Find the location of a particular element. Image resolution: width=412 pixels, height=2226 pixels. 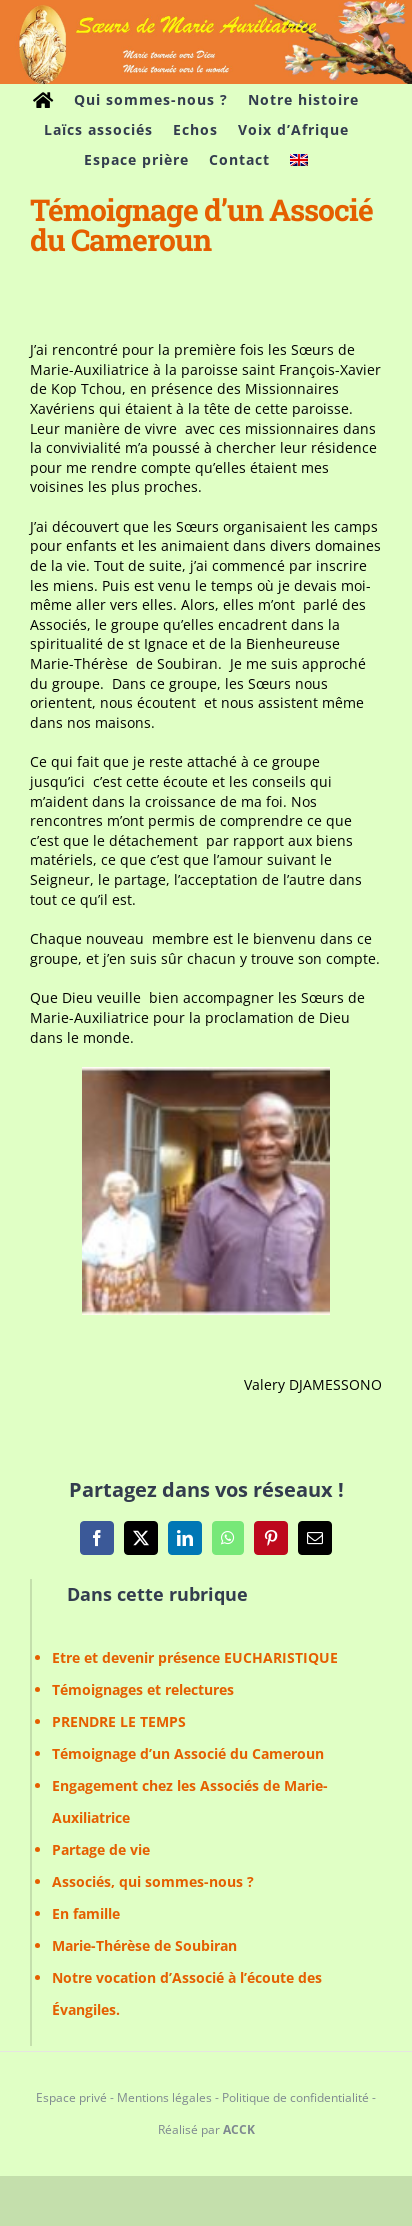

Espace privé is located at coordinates (71, 2097).